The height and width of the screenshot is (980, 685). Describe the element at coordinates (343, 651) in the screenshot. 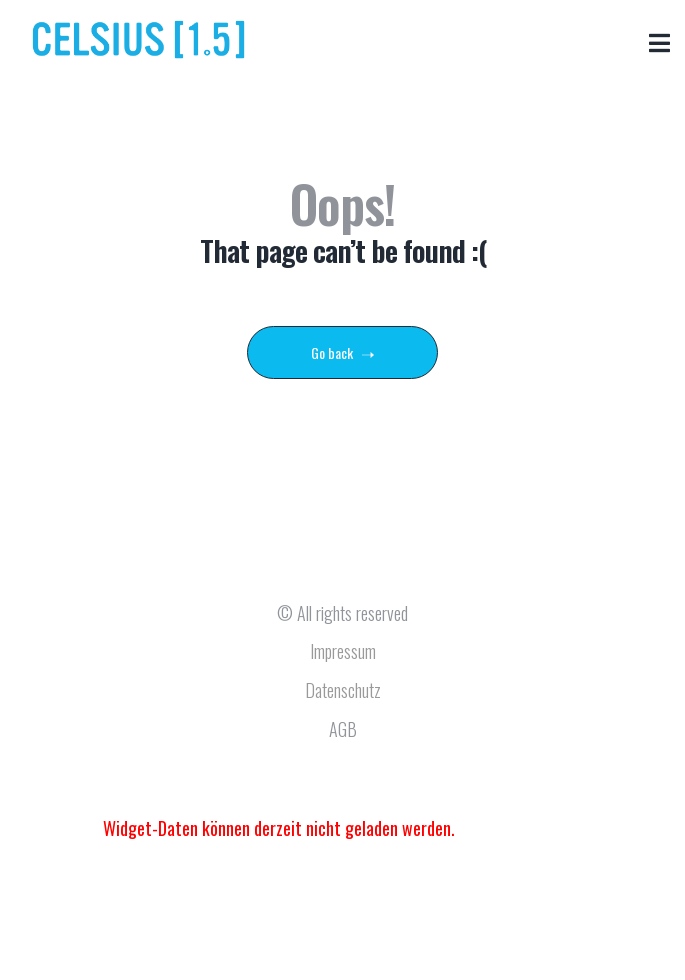

I see `Impressum` at that location.